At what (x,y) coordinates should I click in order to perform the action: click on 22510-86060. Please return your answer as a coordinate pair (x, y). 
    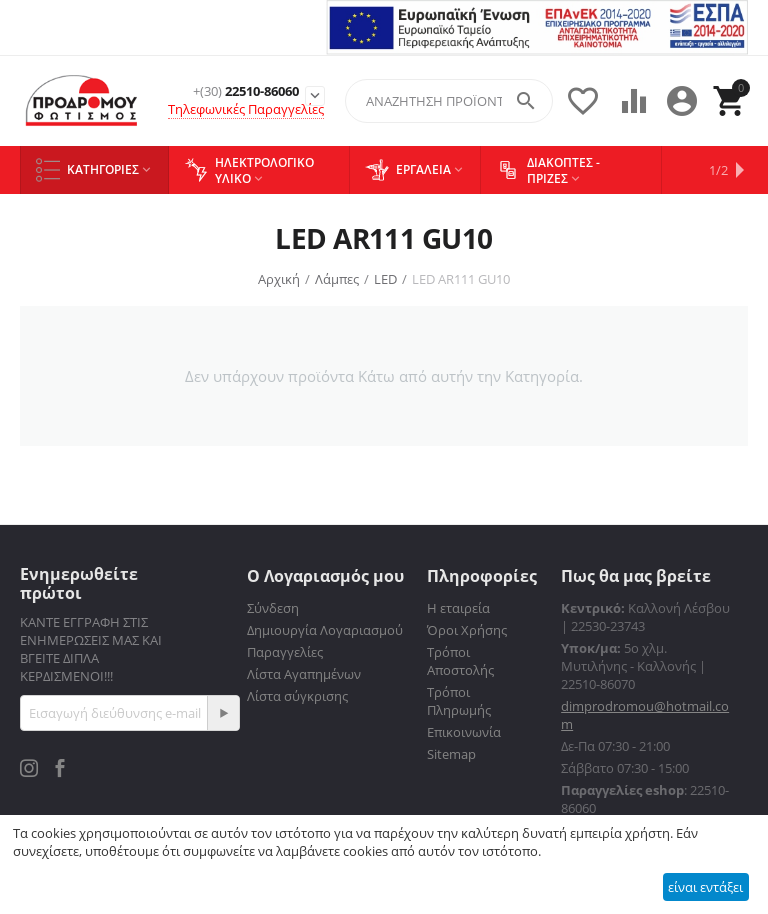
    Looking at the image, I should click on (246, 92).